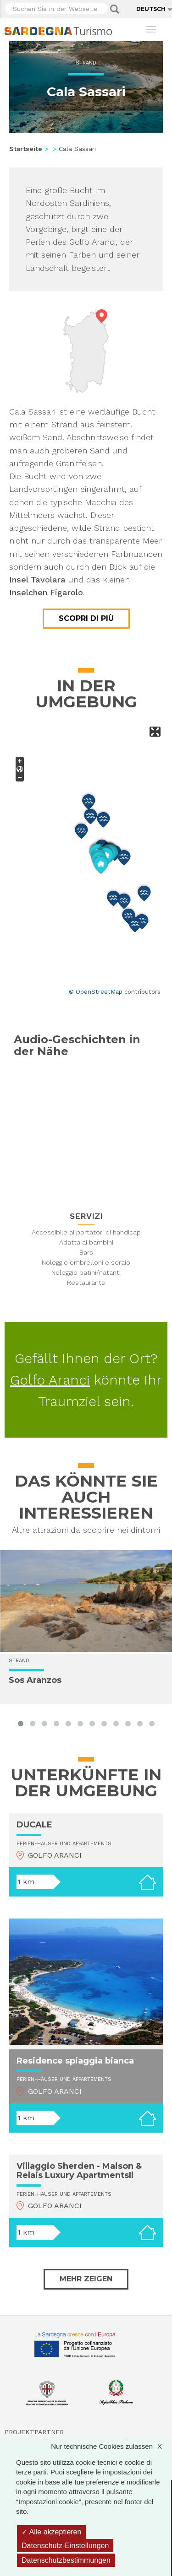 The image size is (172, 2576). Describe the element at coordinates (25, 148) in the screenshot. I see `Startseite` at that location.